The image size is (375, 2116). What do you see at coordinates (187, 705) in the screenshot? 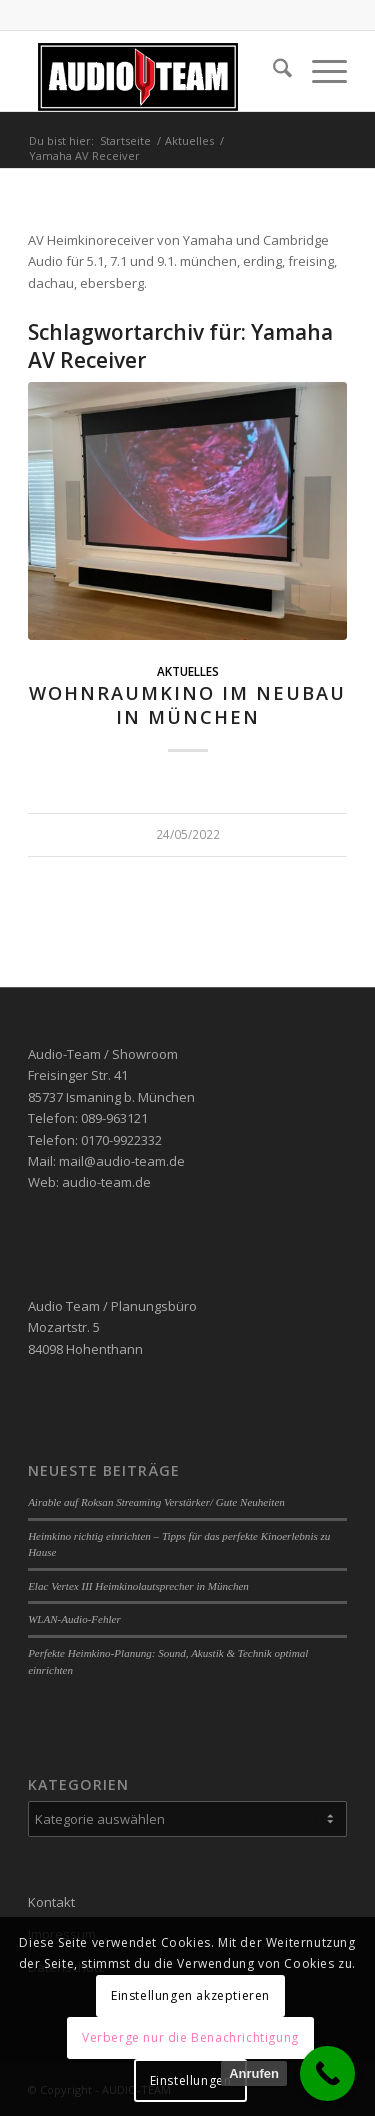
I see `Wohnraumkino im Neubau in München` at bounding box center [187, 705].